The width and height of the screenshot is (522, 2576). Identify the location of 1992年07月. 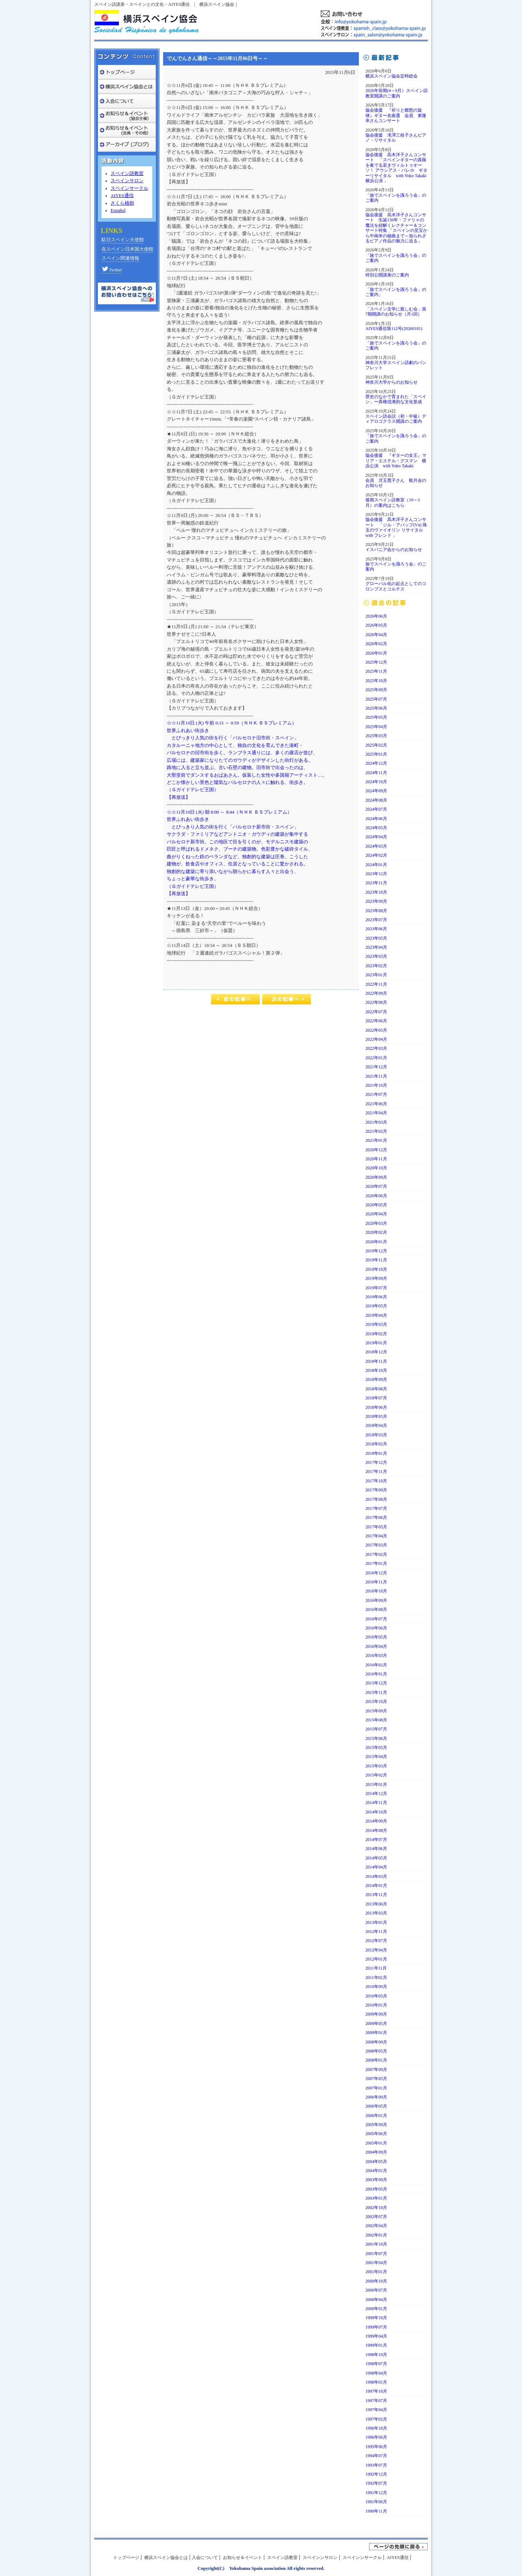
(376, 2483).